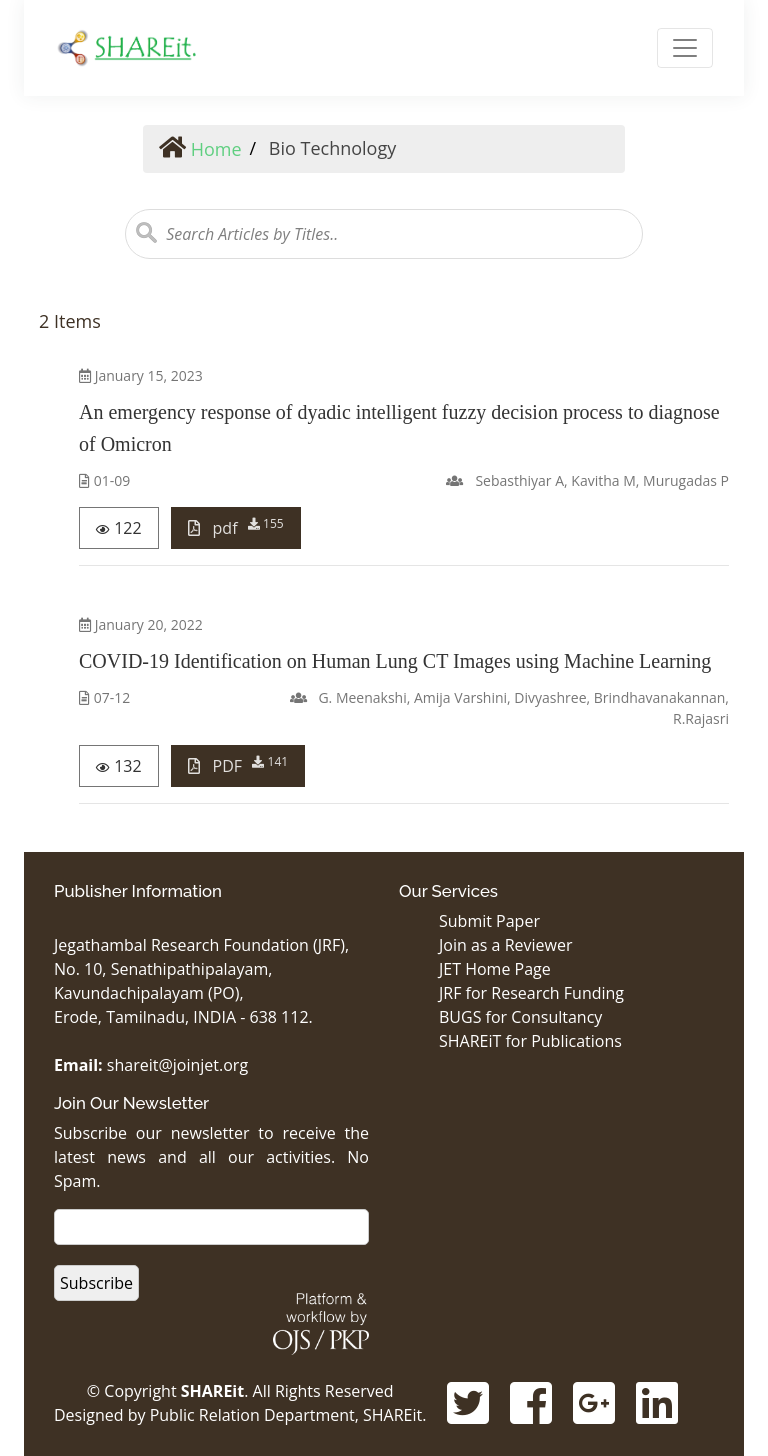  What do you see at coordinates (200, 149) in the screenshot?
I see `Home` at bounding box center [200, 149].